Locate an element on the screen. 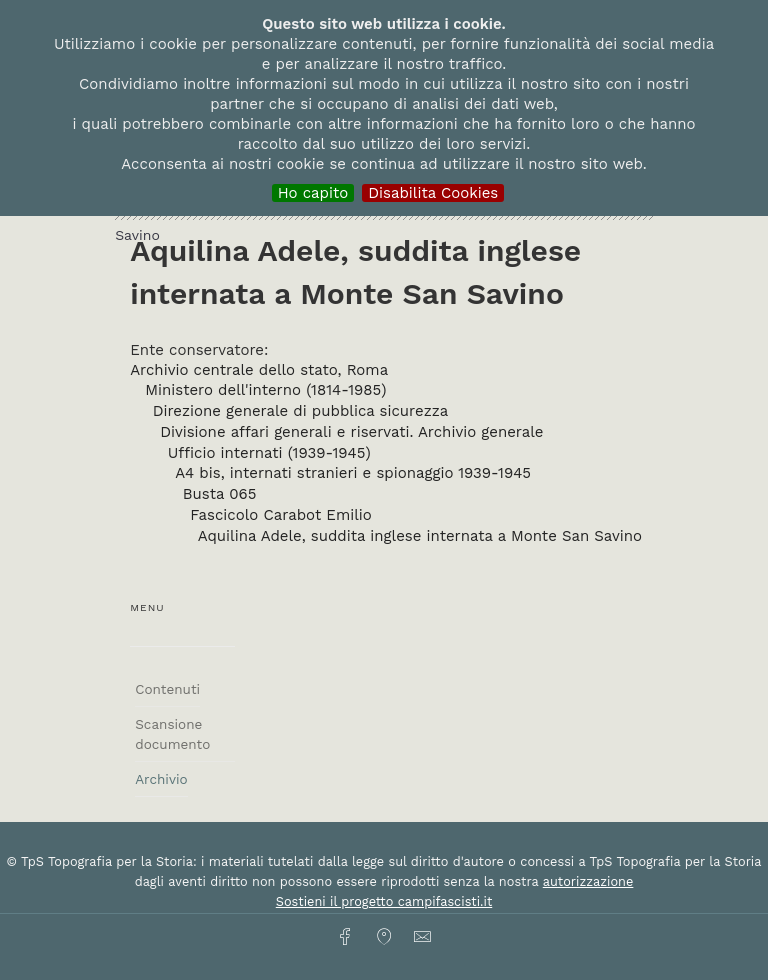 The width and height of the screenshot is (768, 980). Aquilina Adele, suddita inglese internata a Monte San Savino is located at coordinates (420, 536).